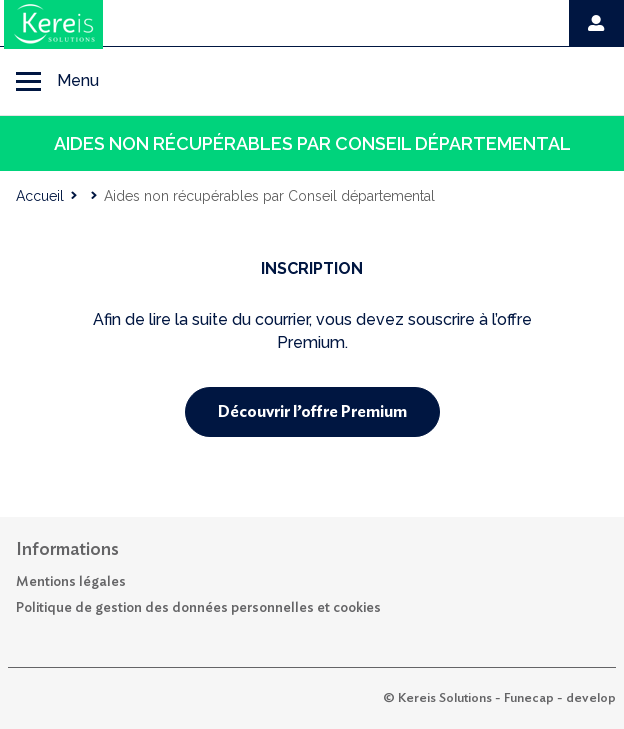 The image size is (624, 729). What do you see at coordinates (40, 196) in the screenshot?
I see `Accueil` at bounding box center [40, 196].